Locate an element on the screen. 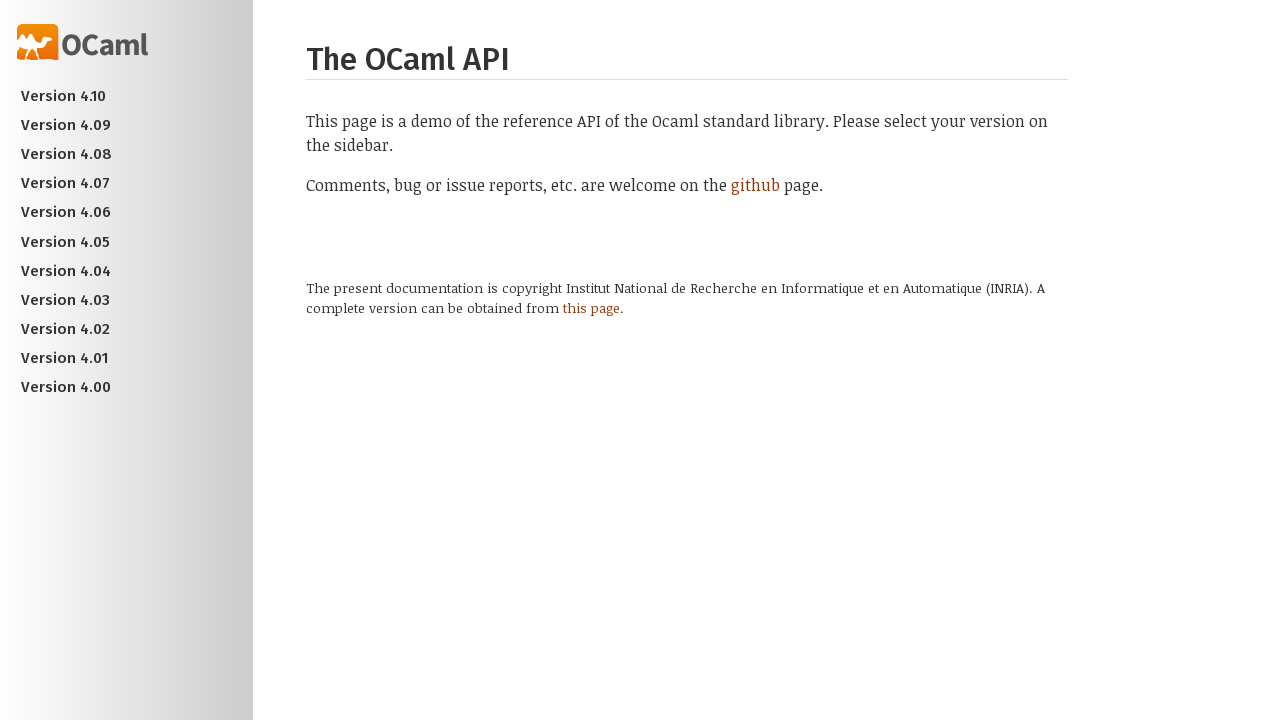 Image resolution: width=1280 pixels, height=720 pixels. Version 4.05 is located at coordinates (65, 242).